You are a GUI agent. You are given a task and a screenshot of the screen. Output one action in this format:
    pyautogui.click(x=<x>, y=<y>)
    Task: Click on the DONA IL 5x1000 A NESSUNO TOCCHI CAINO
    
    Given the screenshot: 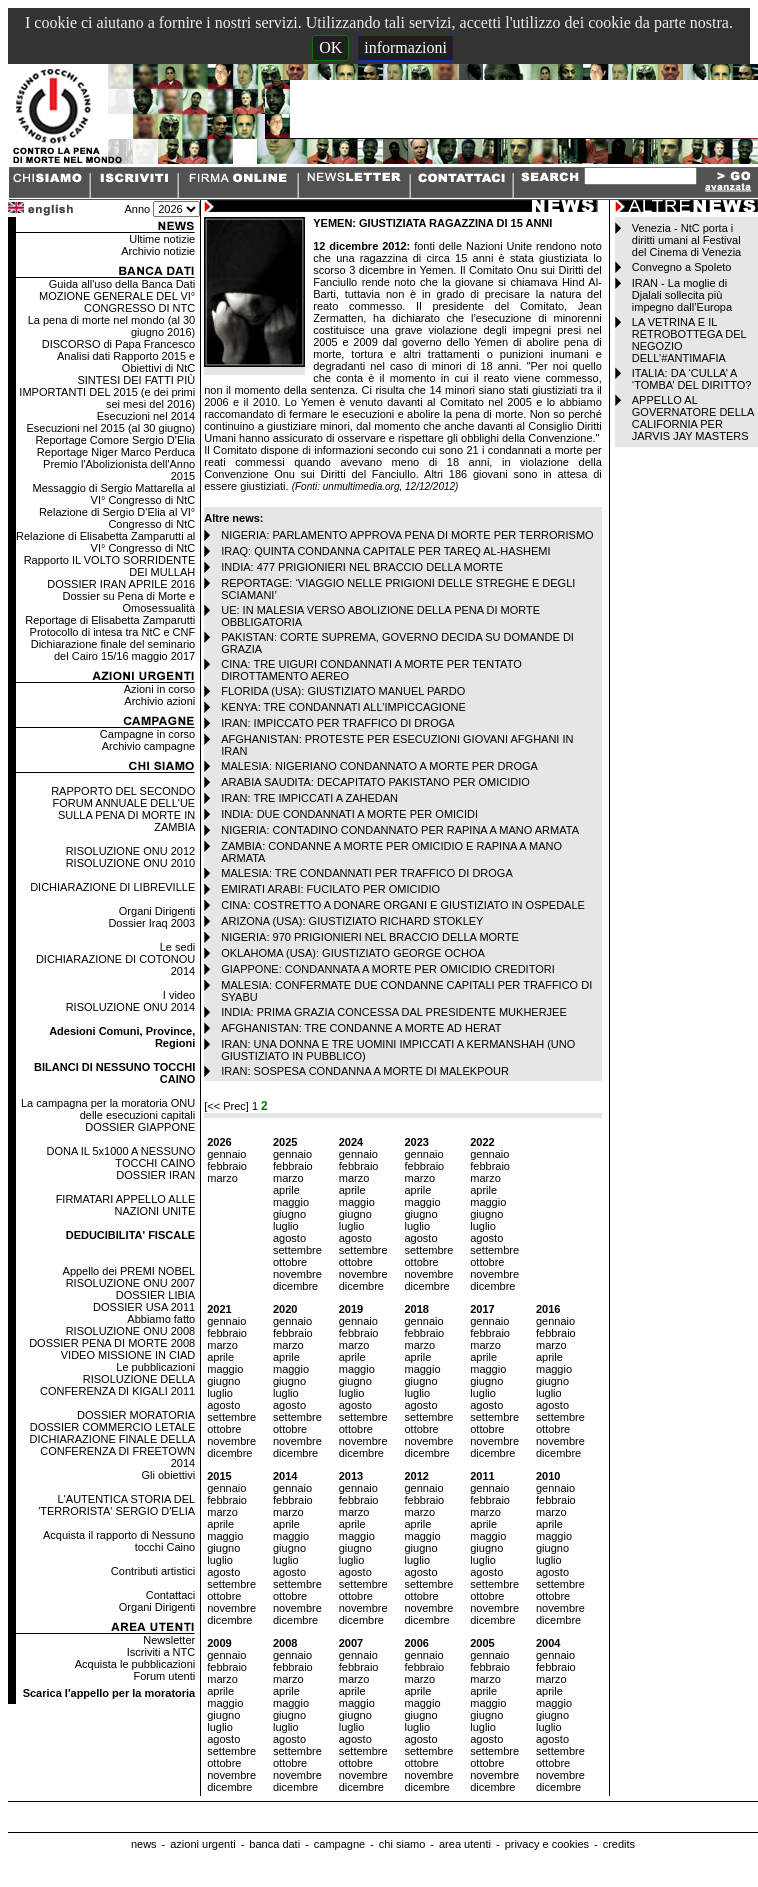 What is the action you would take?
    pyautogui.click(x=120, y=1157)
    